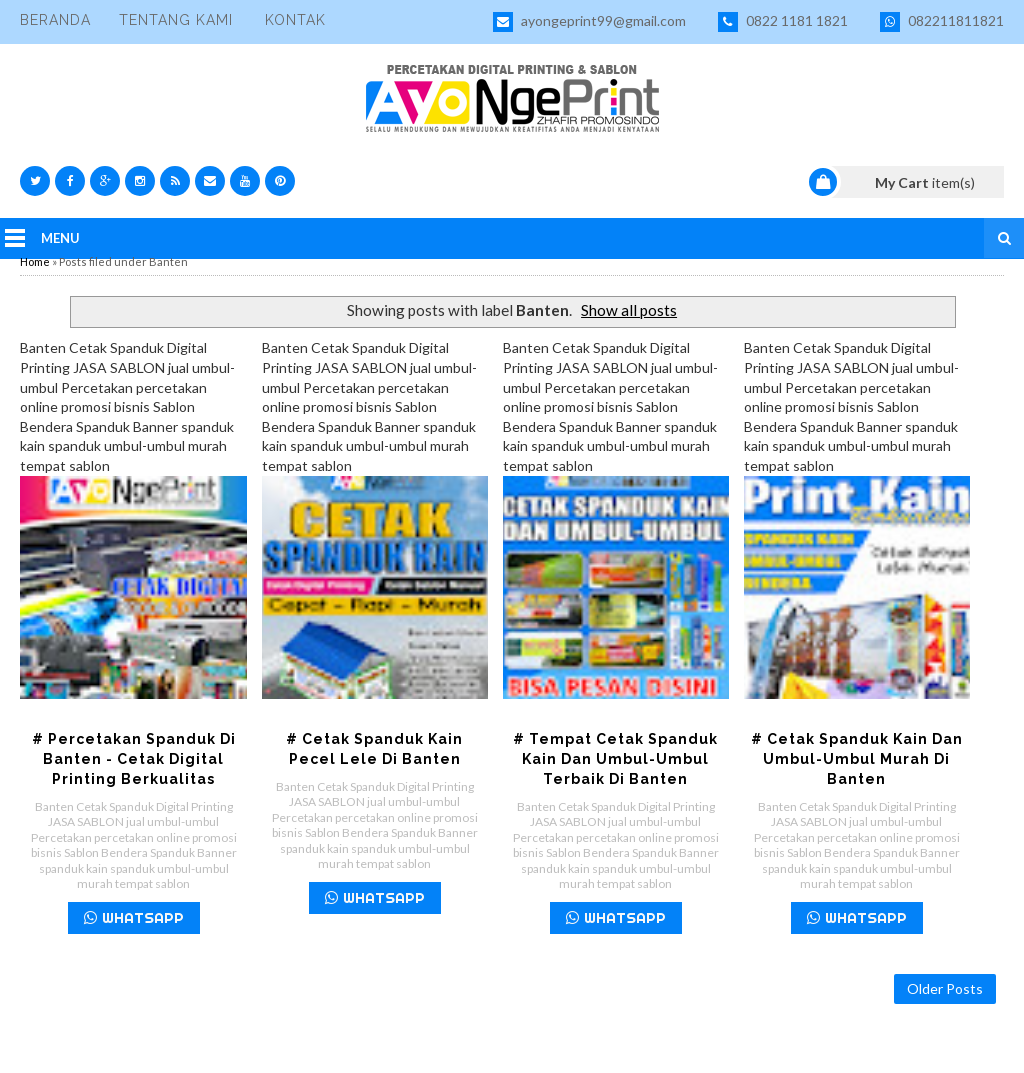 The height and width of the screenshot is (1073, 1024). I want to click on # Tempat Cetak Spanduk Kain dan Umbul-umbul Terbaik di Banten, so click(615, 759).